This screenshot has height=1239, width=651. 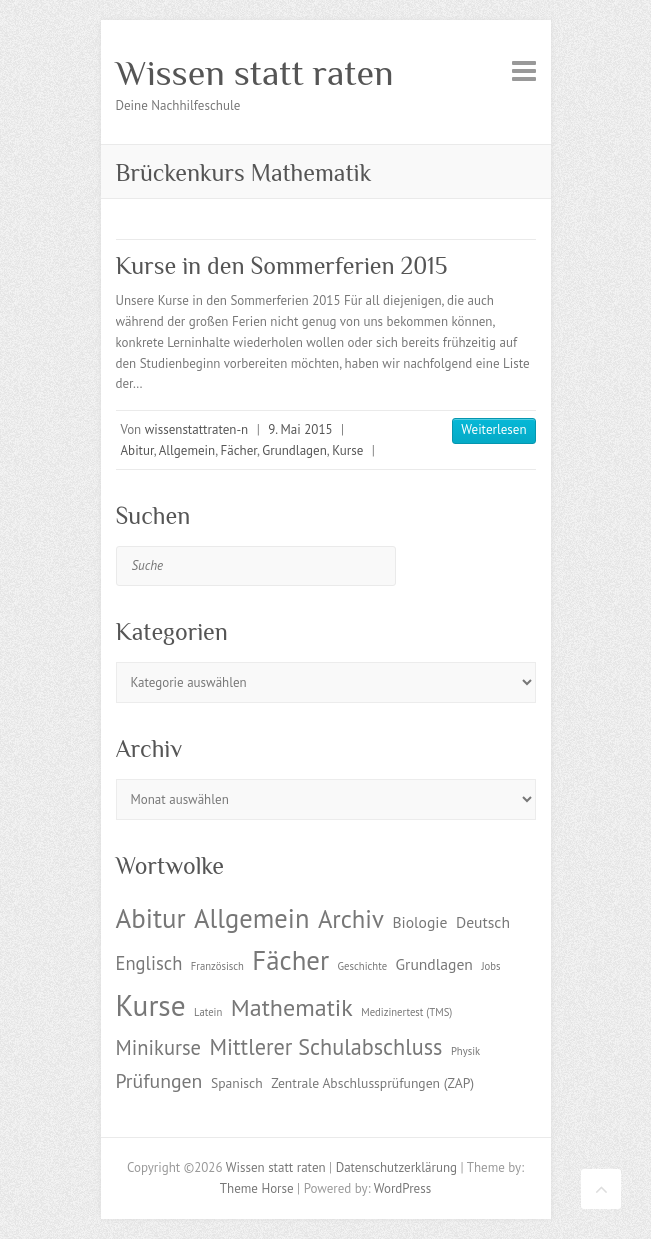 What do you see at coordinates (483, 922) in the screenshot?
I see `Deutsch [Deutsch (3 Einträge)]` at bounding box center [483, 922].